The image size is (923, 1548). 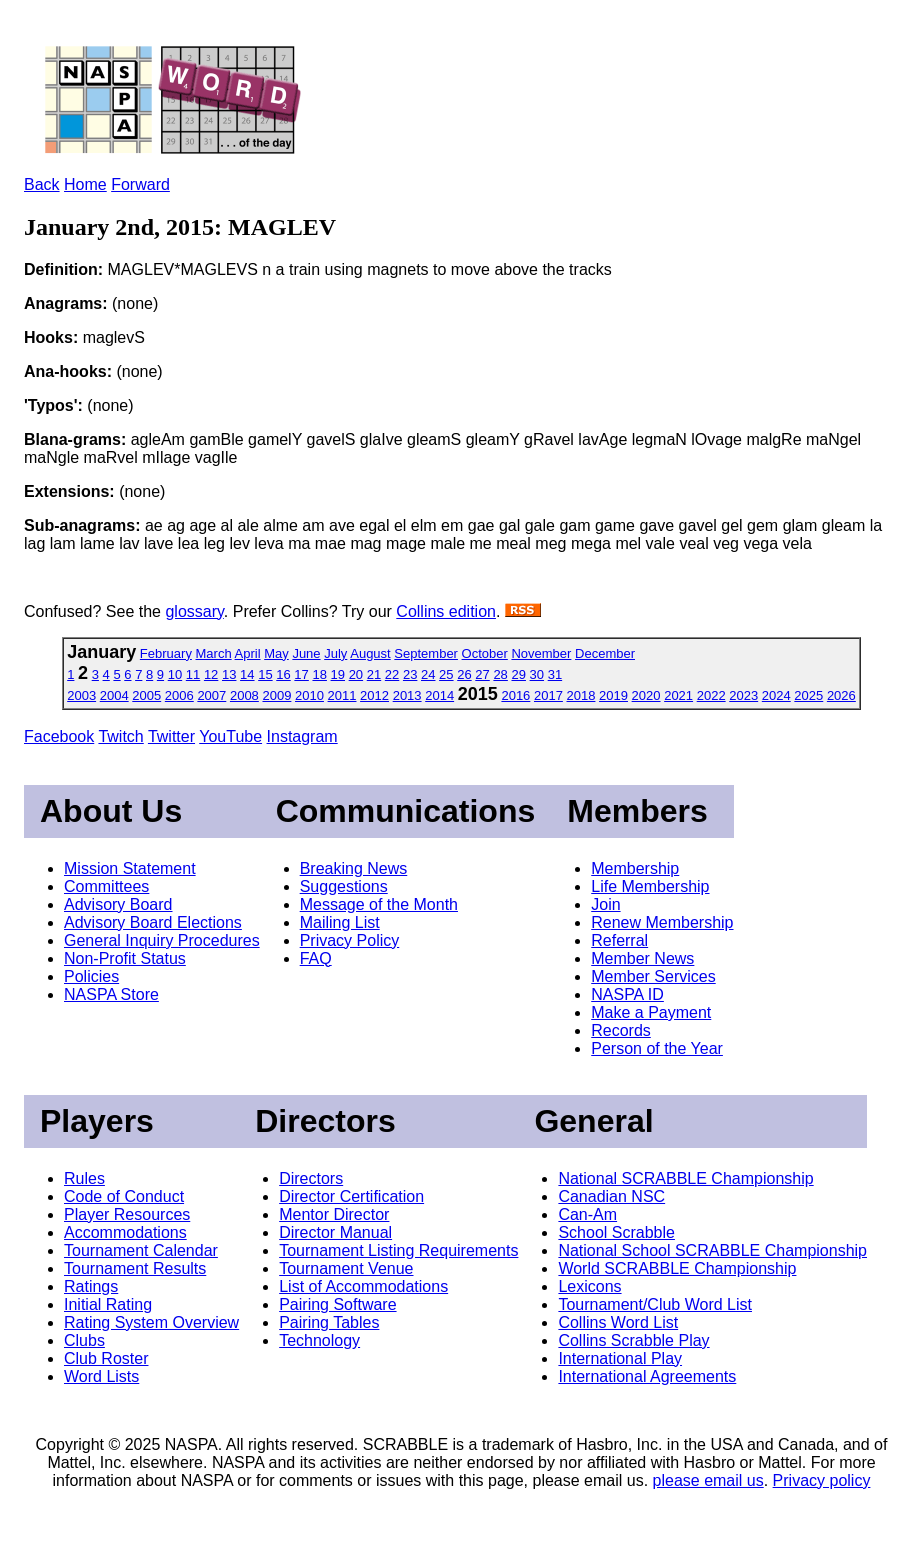 I want to click on September, so click(x=426, y=653).